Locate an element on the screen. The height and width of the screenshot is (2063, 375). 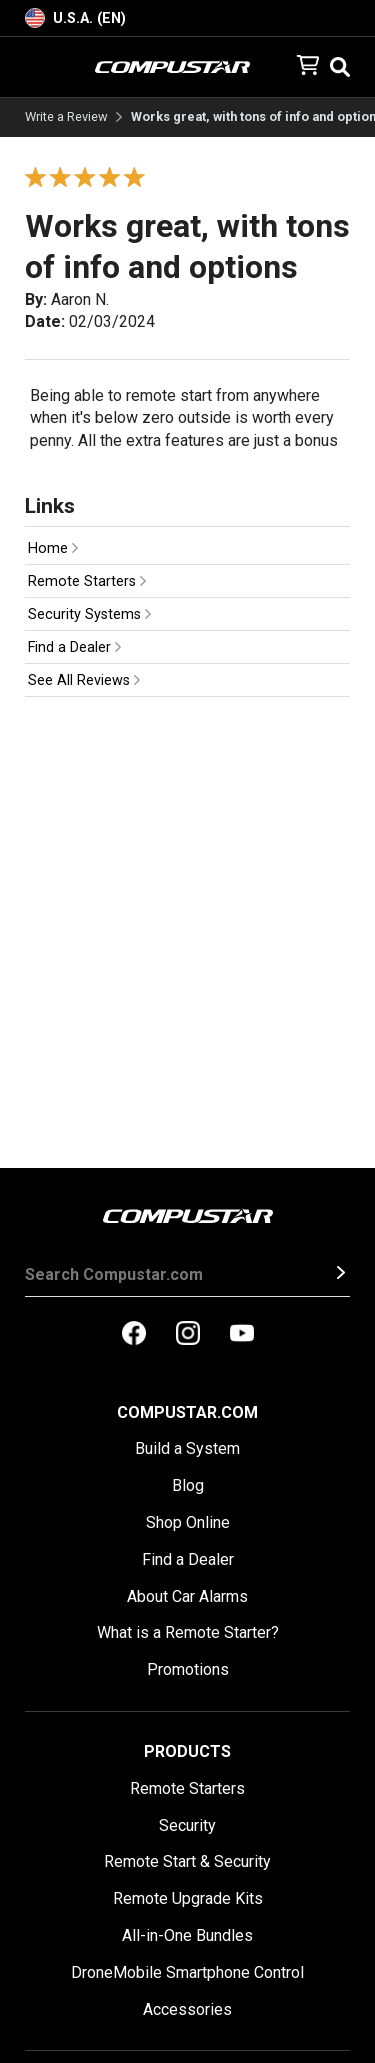
[compustar on facebook] is located at coordinates (134, 1335).